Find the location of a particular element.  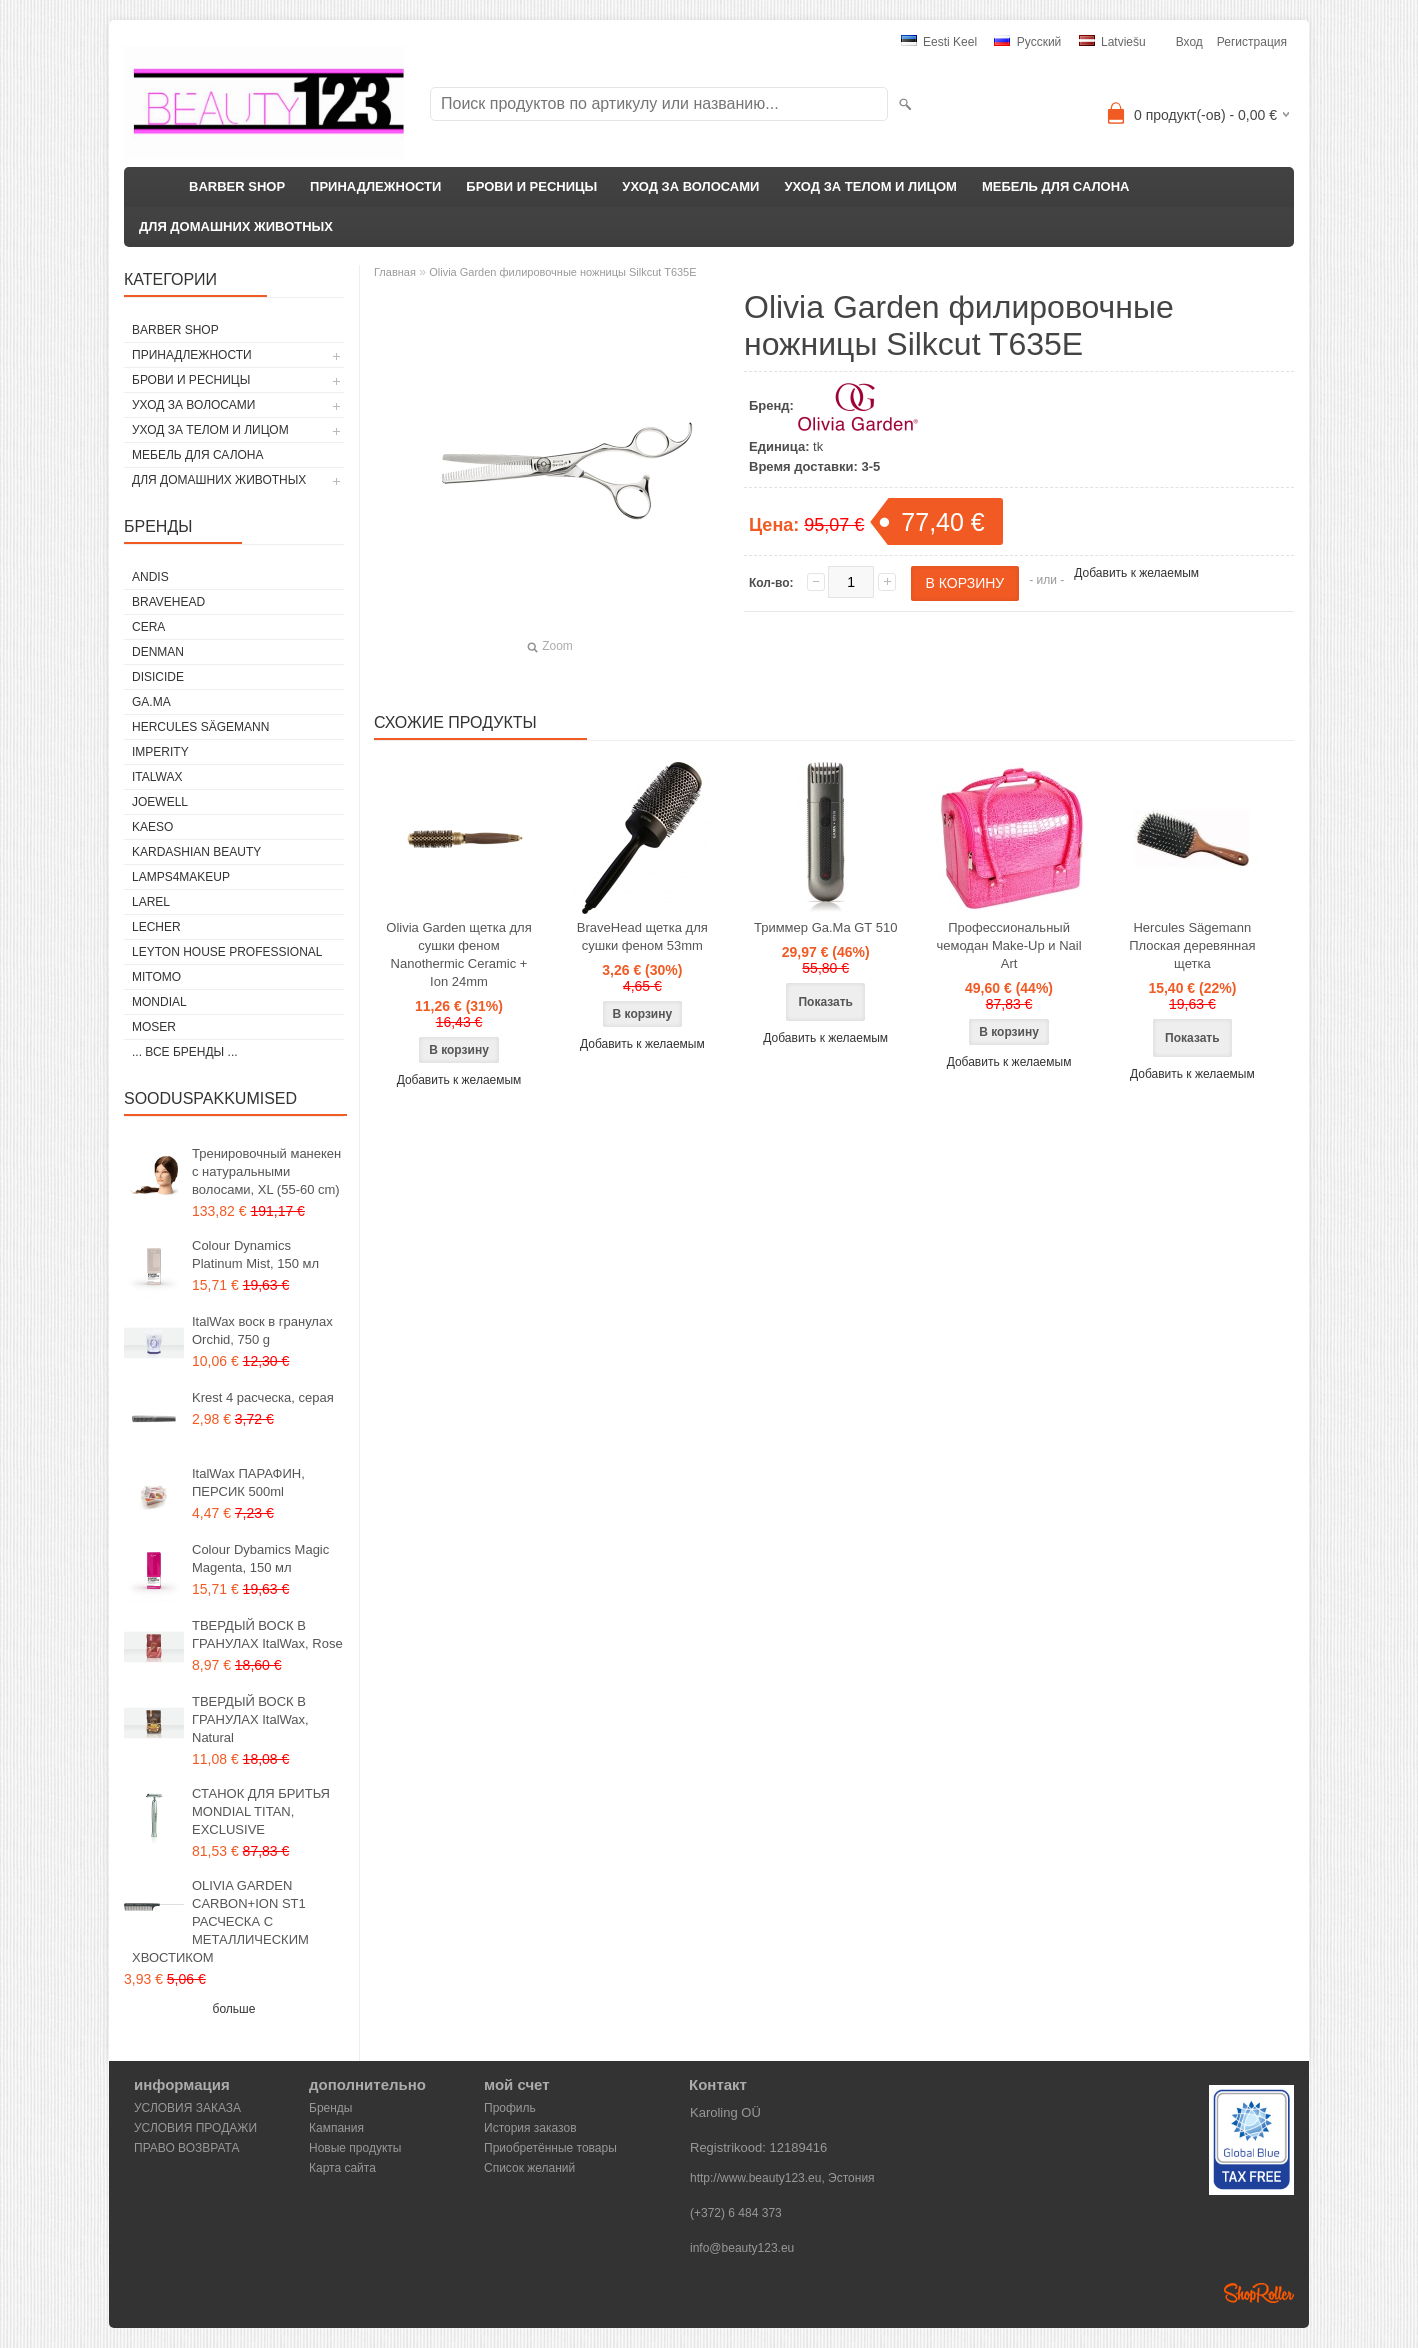

Leyton House Professional is located at coordinates (227, 952).